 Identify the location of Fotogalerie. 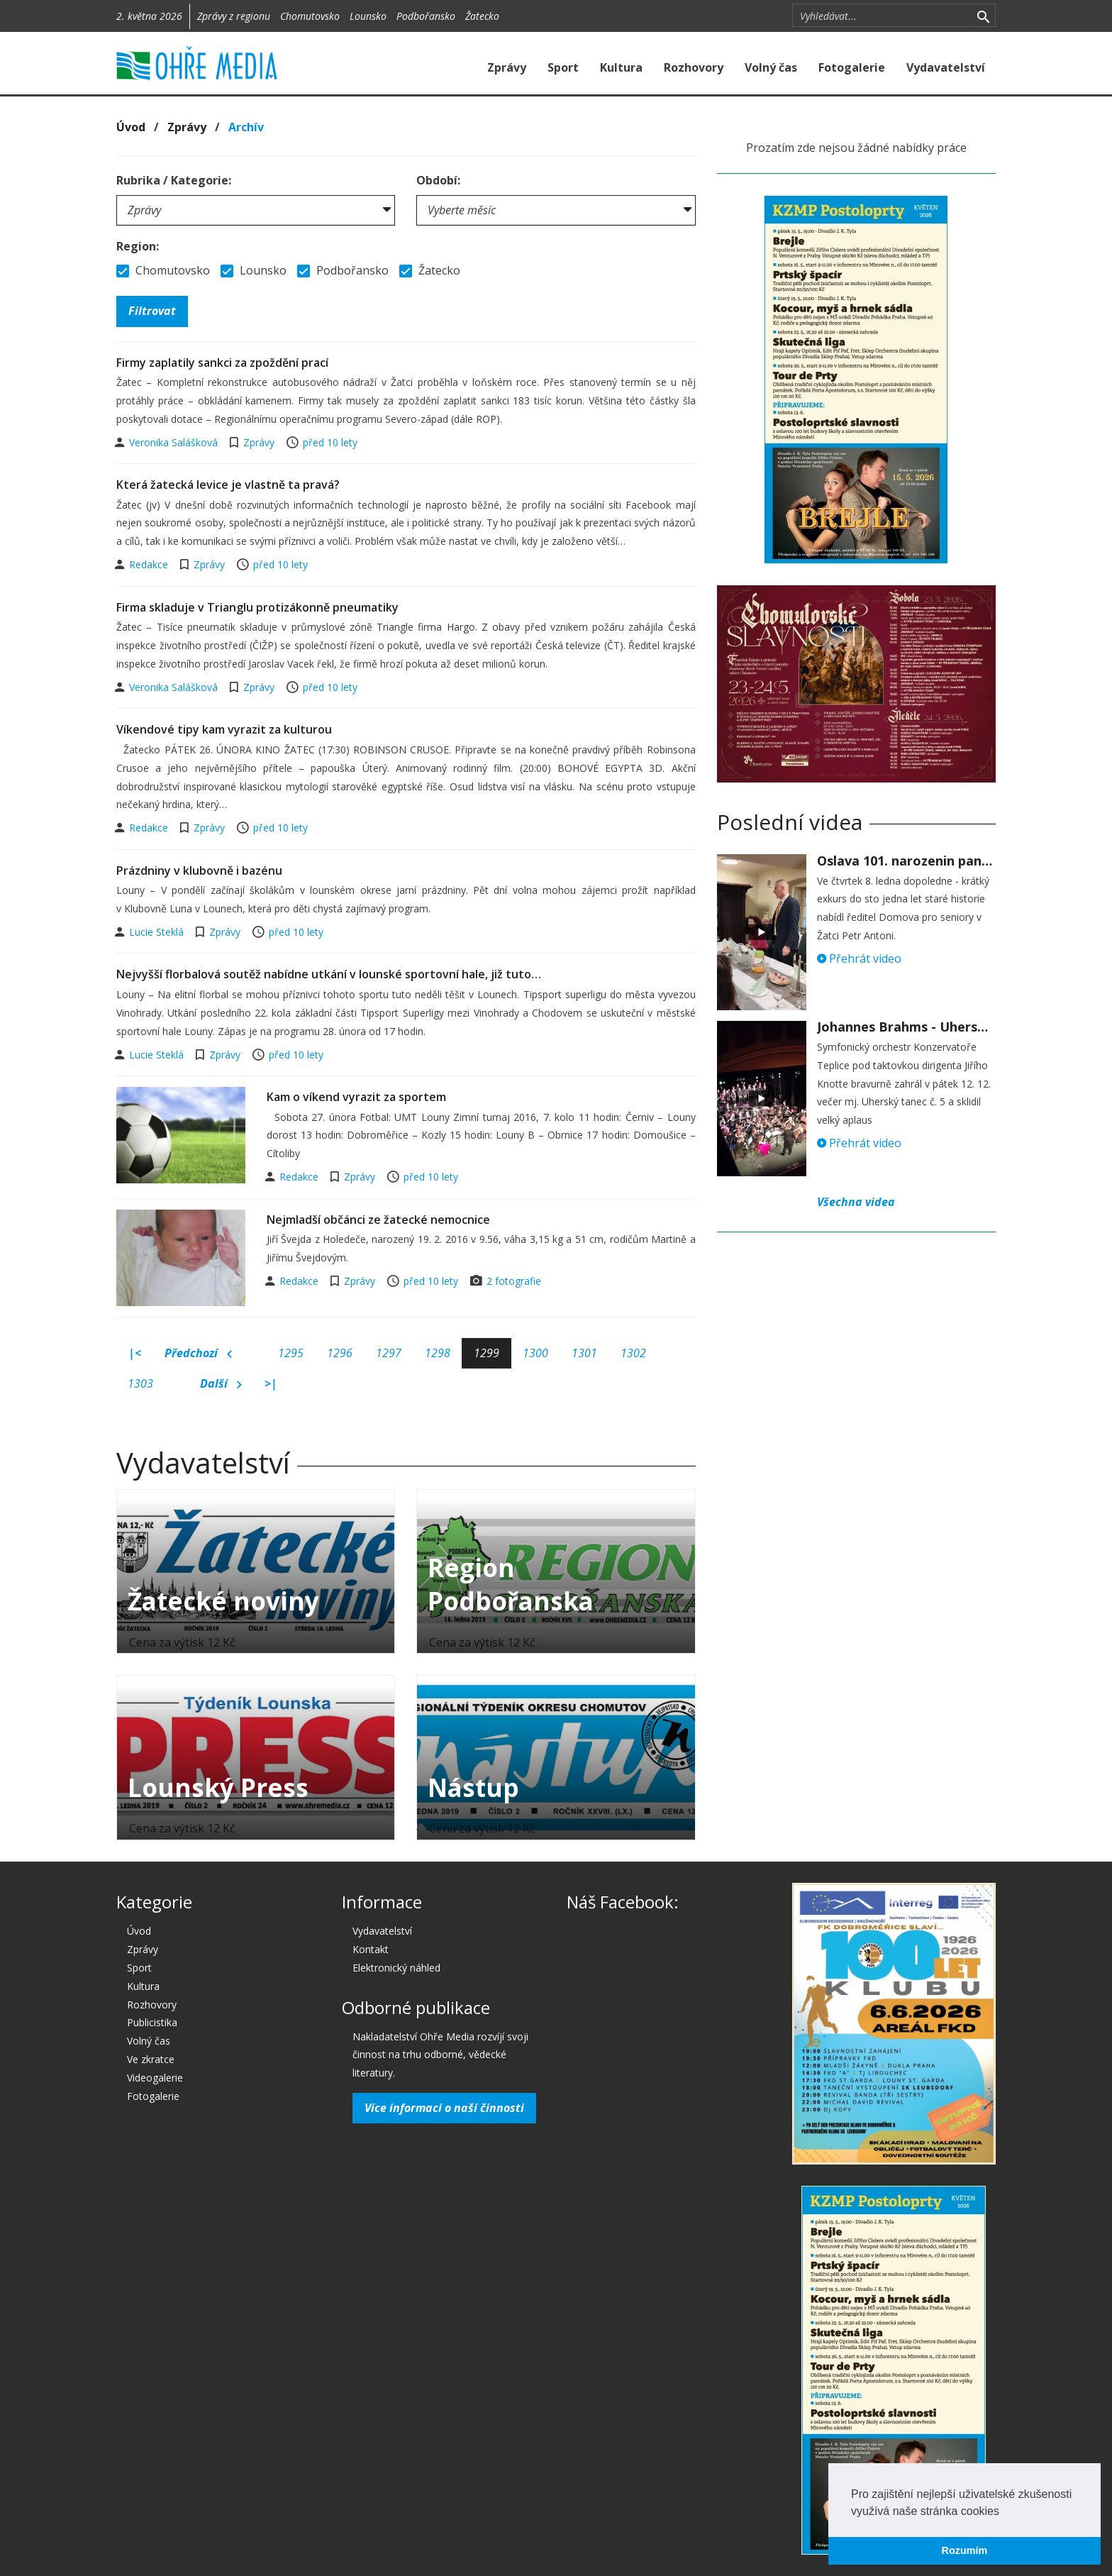
(851, 67).